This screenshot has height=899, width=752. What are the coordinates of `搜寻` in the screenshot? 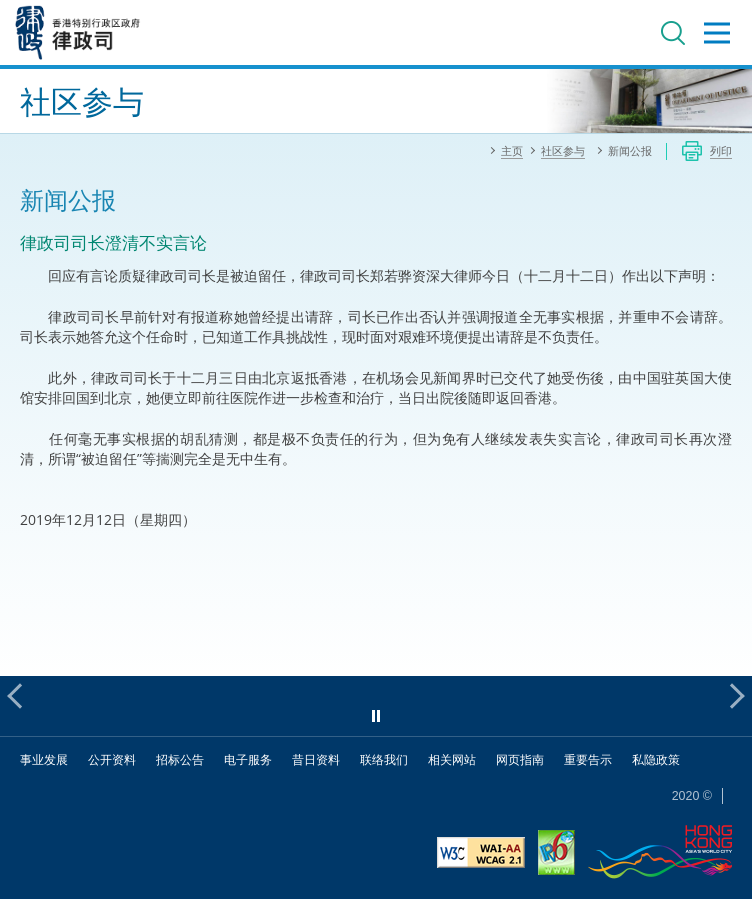 It's located at (673, 33).